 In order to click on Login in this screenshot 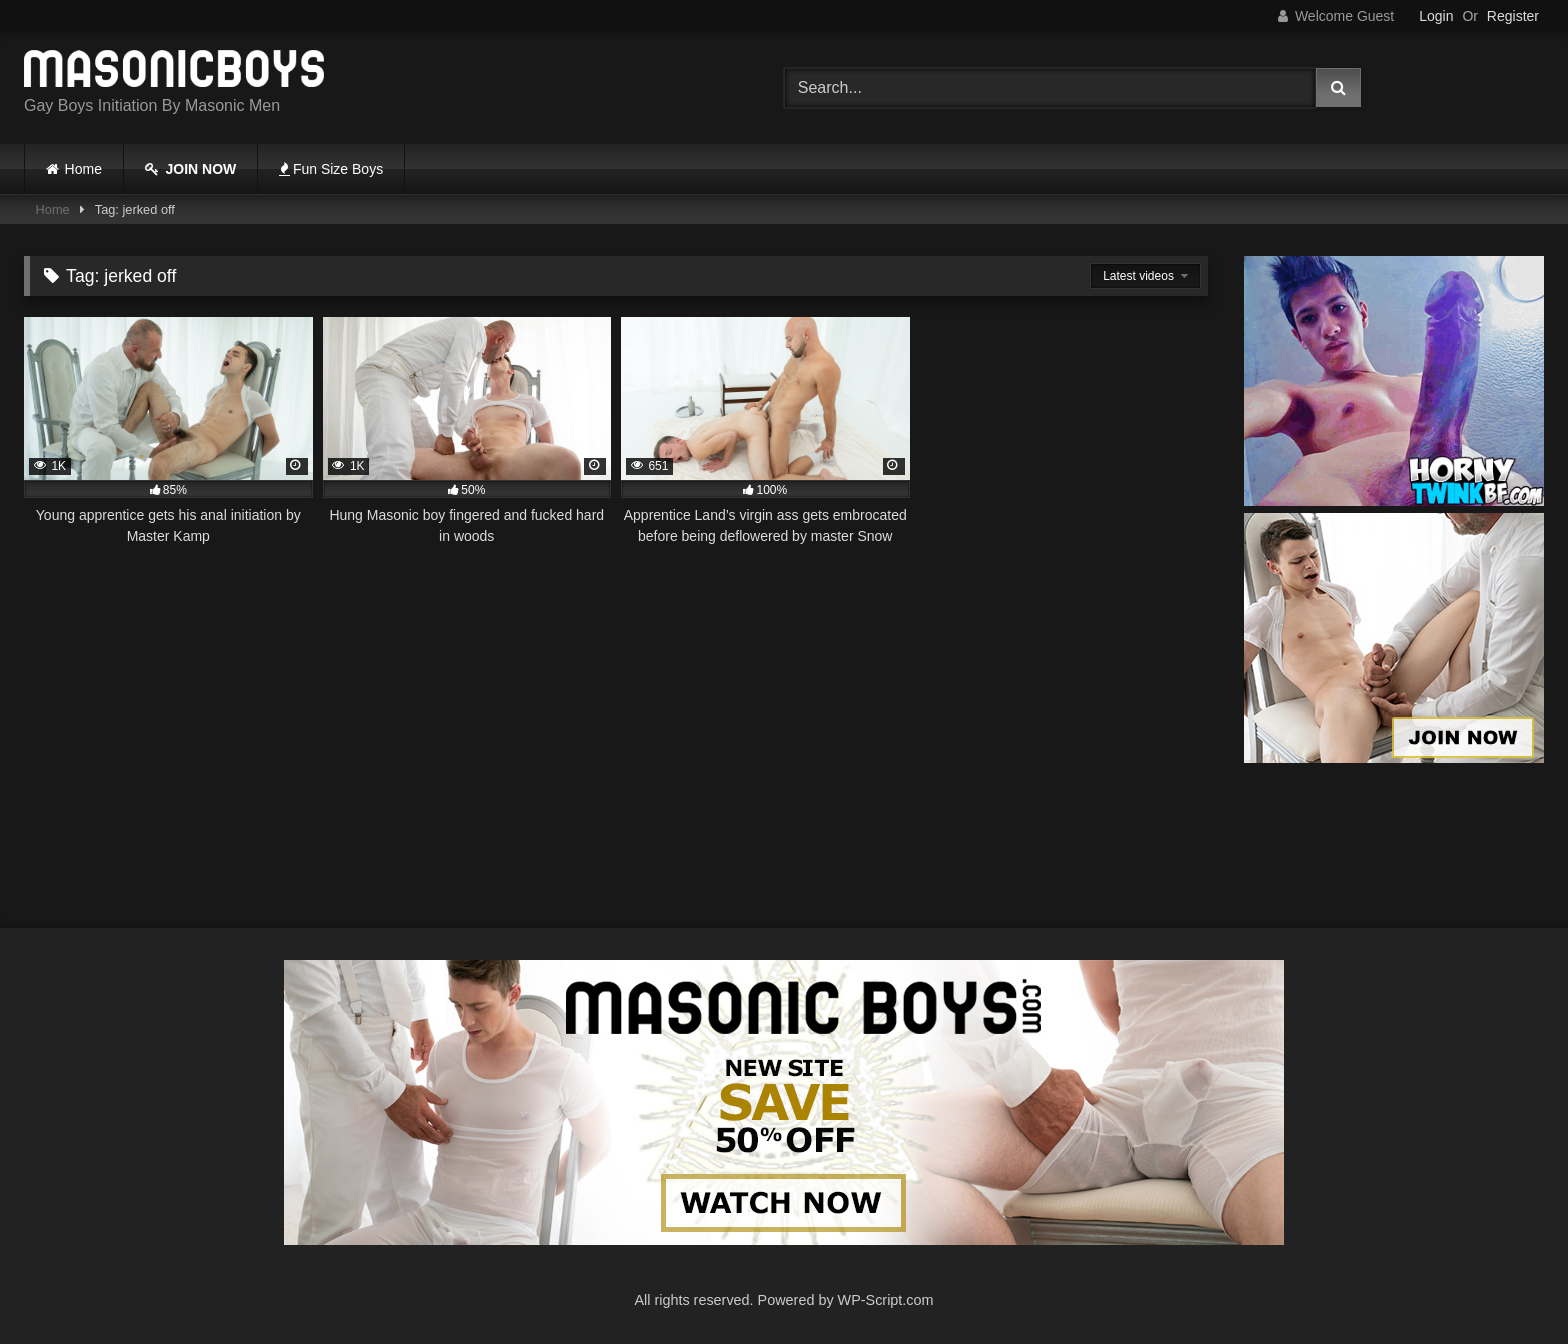, I will do `click(1436, 16)`.